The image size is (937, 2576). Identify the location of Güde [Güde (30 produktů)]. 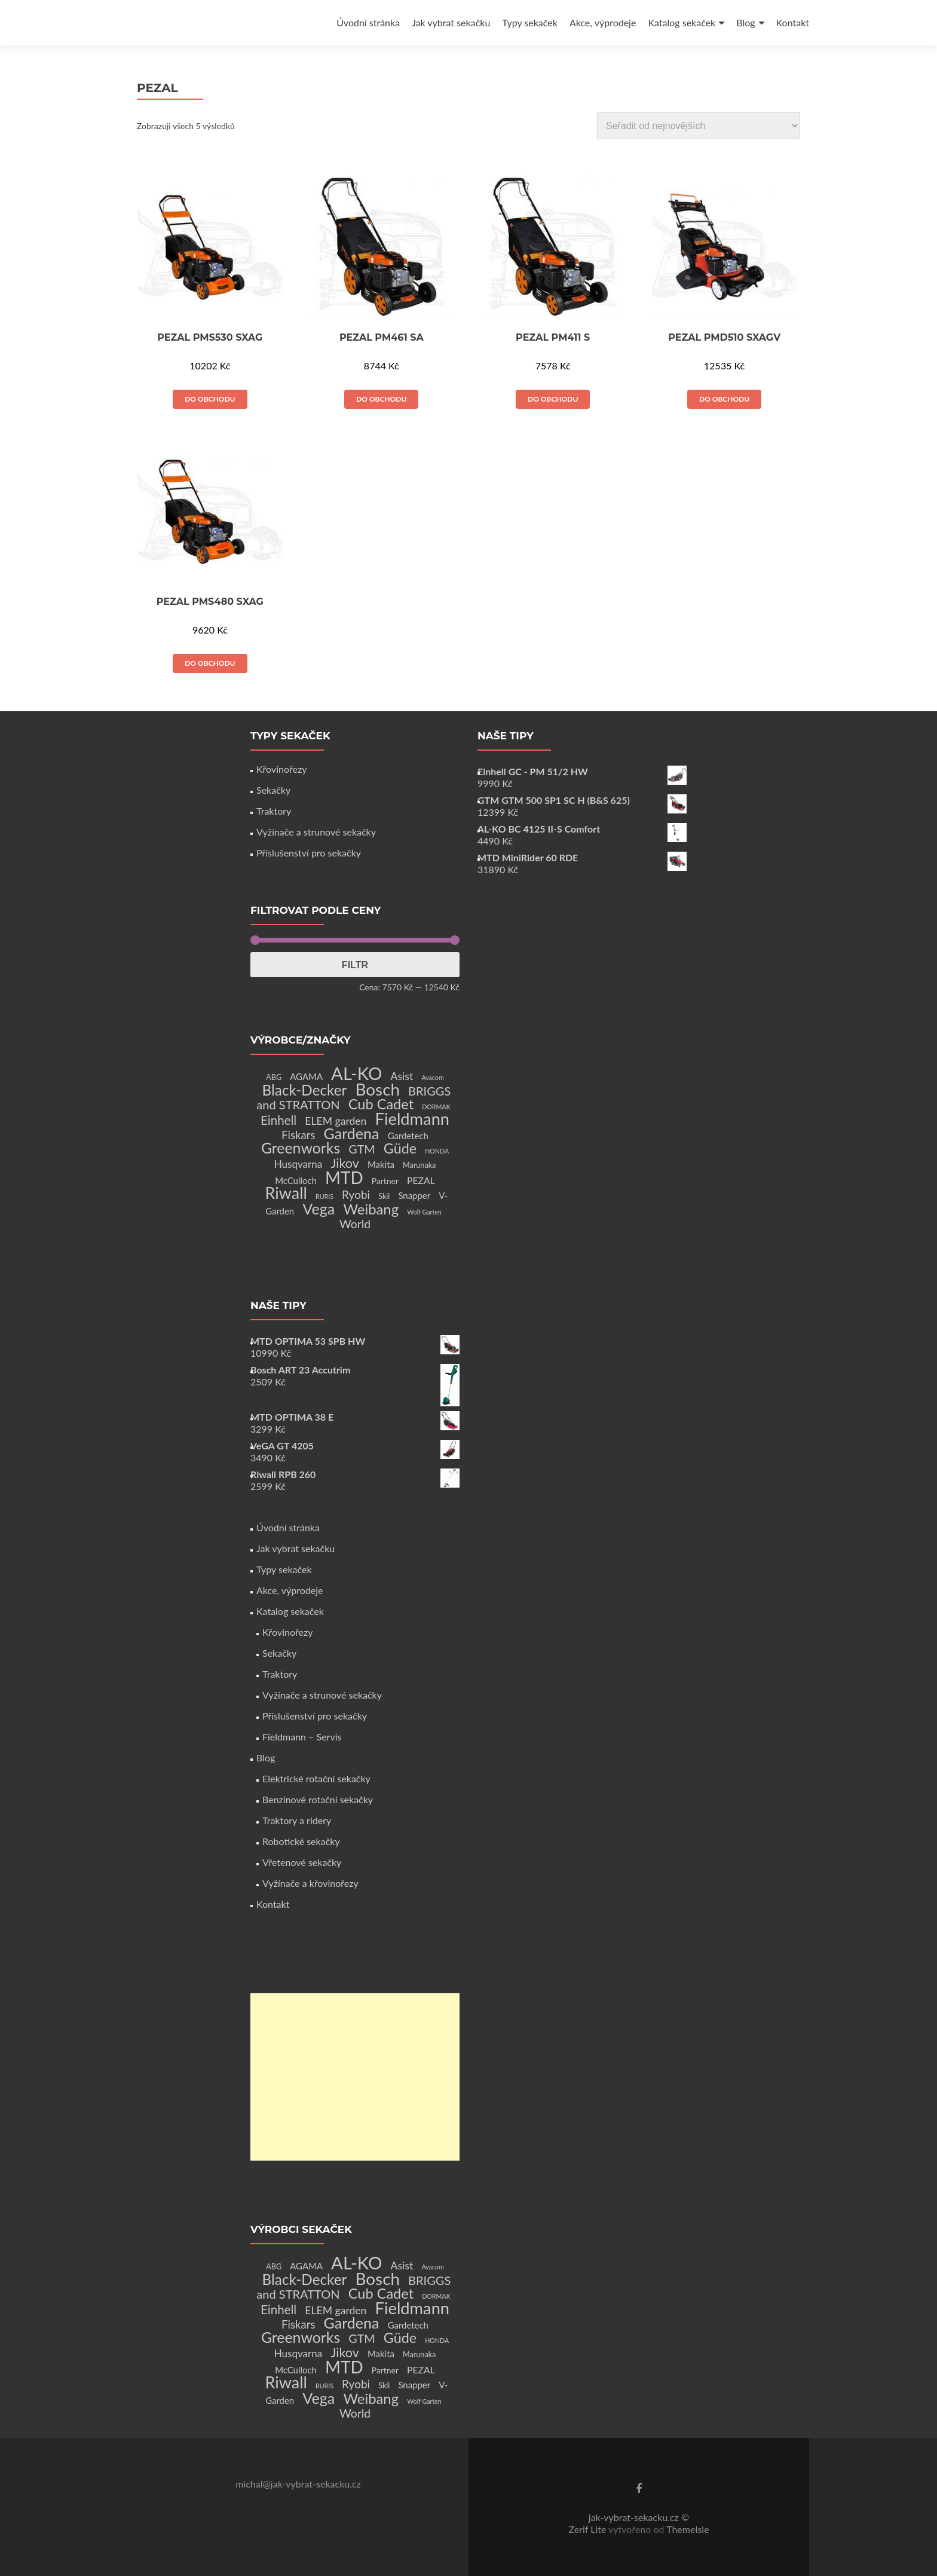
(400, 1148).